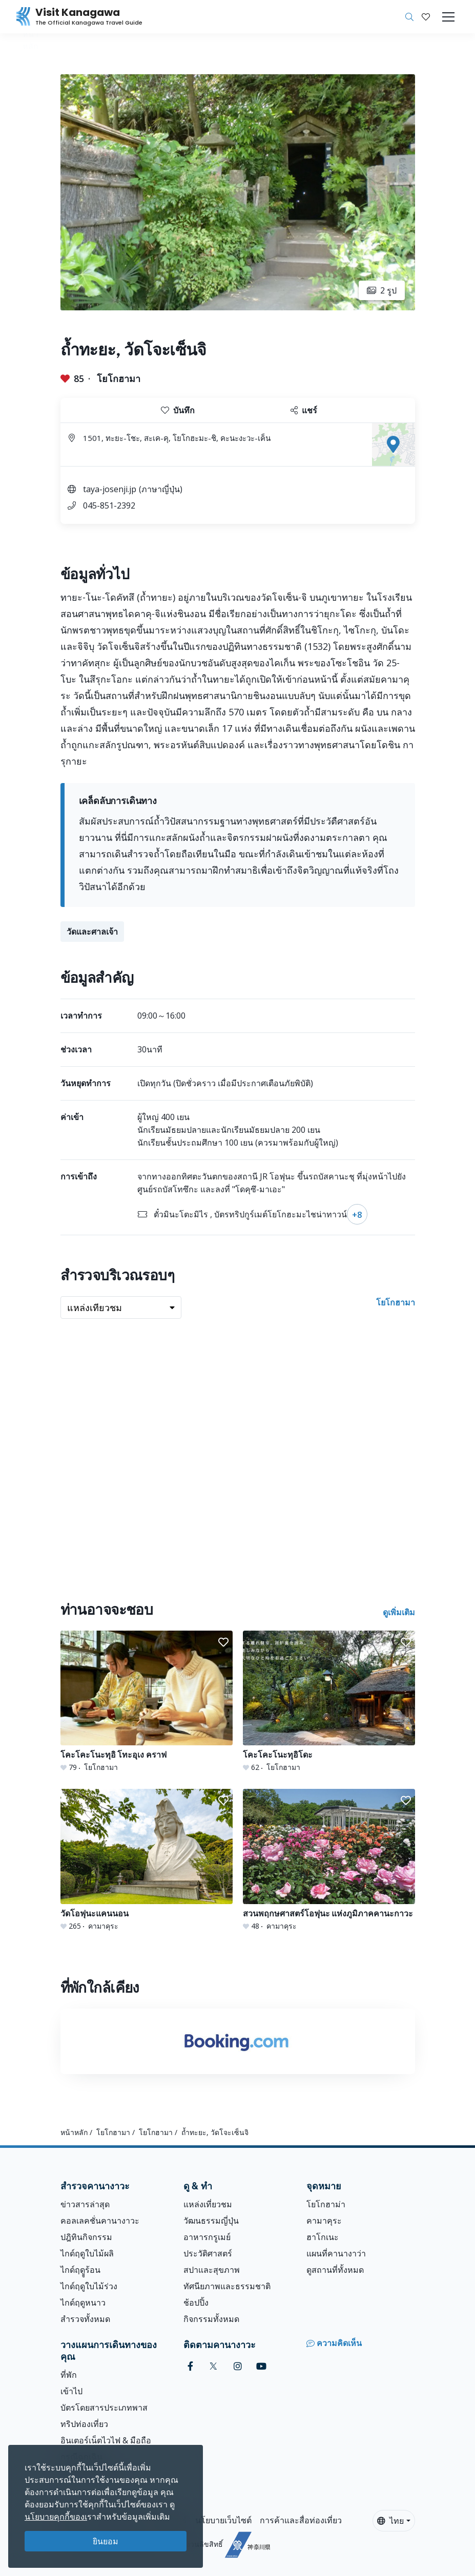 Image resolution: width=475 pixels, height=2576 pixels. I want to click on แหล่งเที่ยวชม, so click(207, 2204).